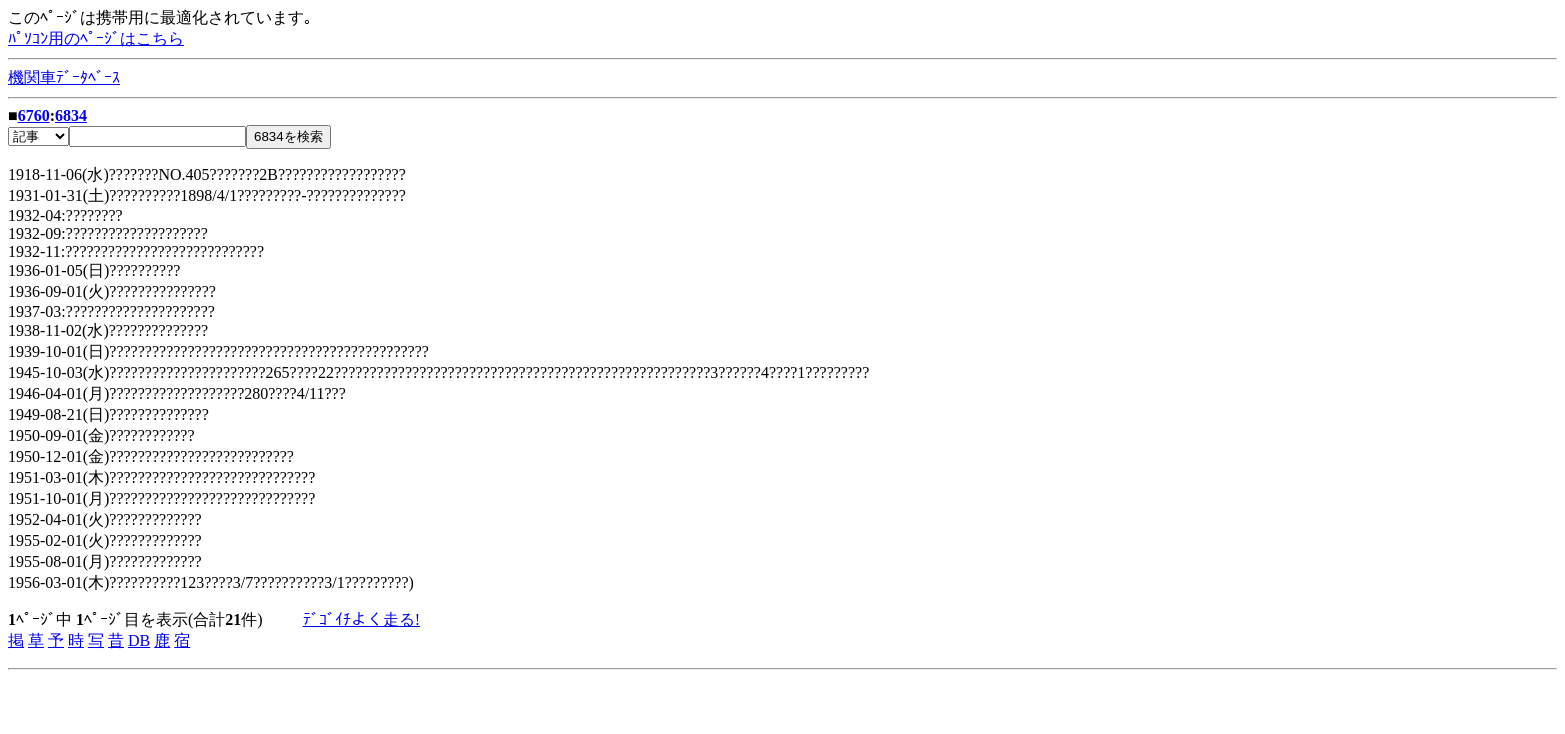 Image resolution: width=1565 pixels, height=734 pixels. Describe the element at coordinates (96, 38) in the screenshot. I see `ﾊﾟｿｺﾝ用のﾍﾟｰｼﾞはこちら` at that location.